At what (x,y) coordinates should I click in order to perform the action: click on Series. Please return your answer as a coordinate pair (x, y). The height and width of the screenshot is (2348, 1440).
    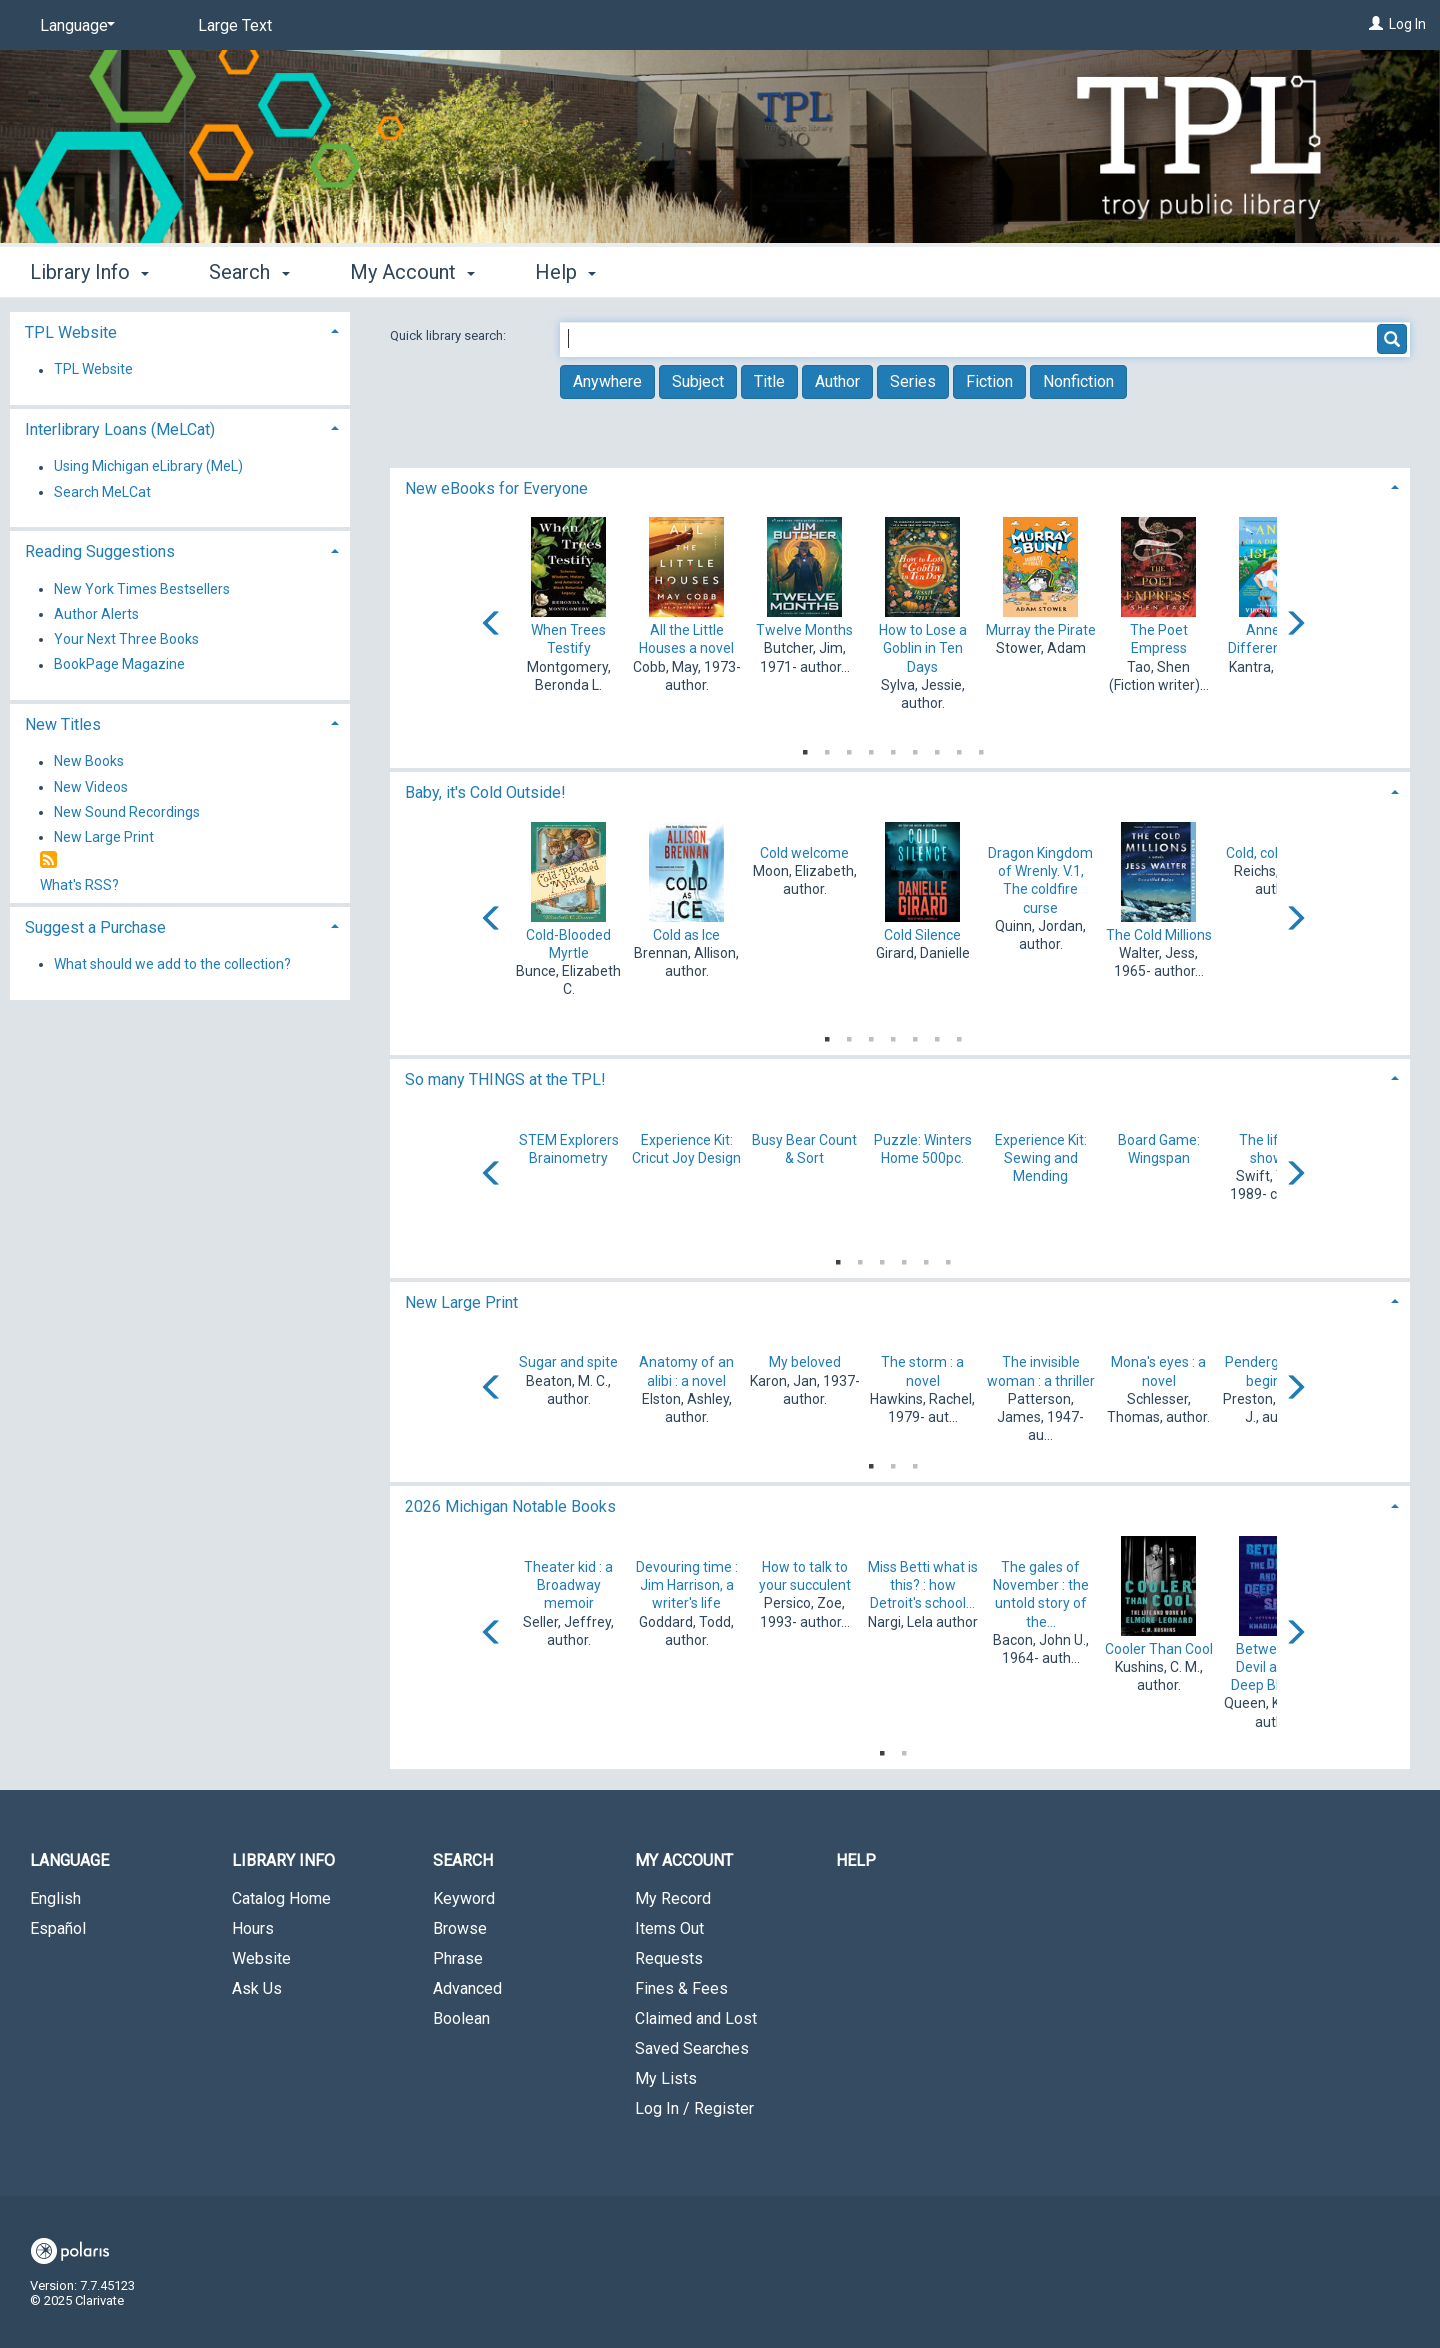
    Looking at the image, I should click on (913, 381).